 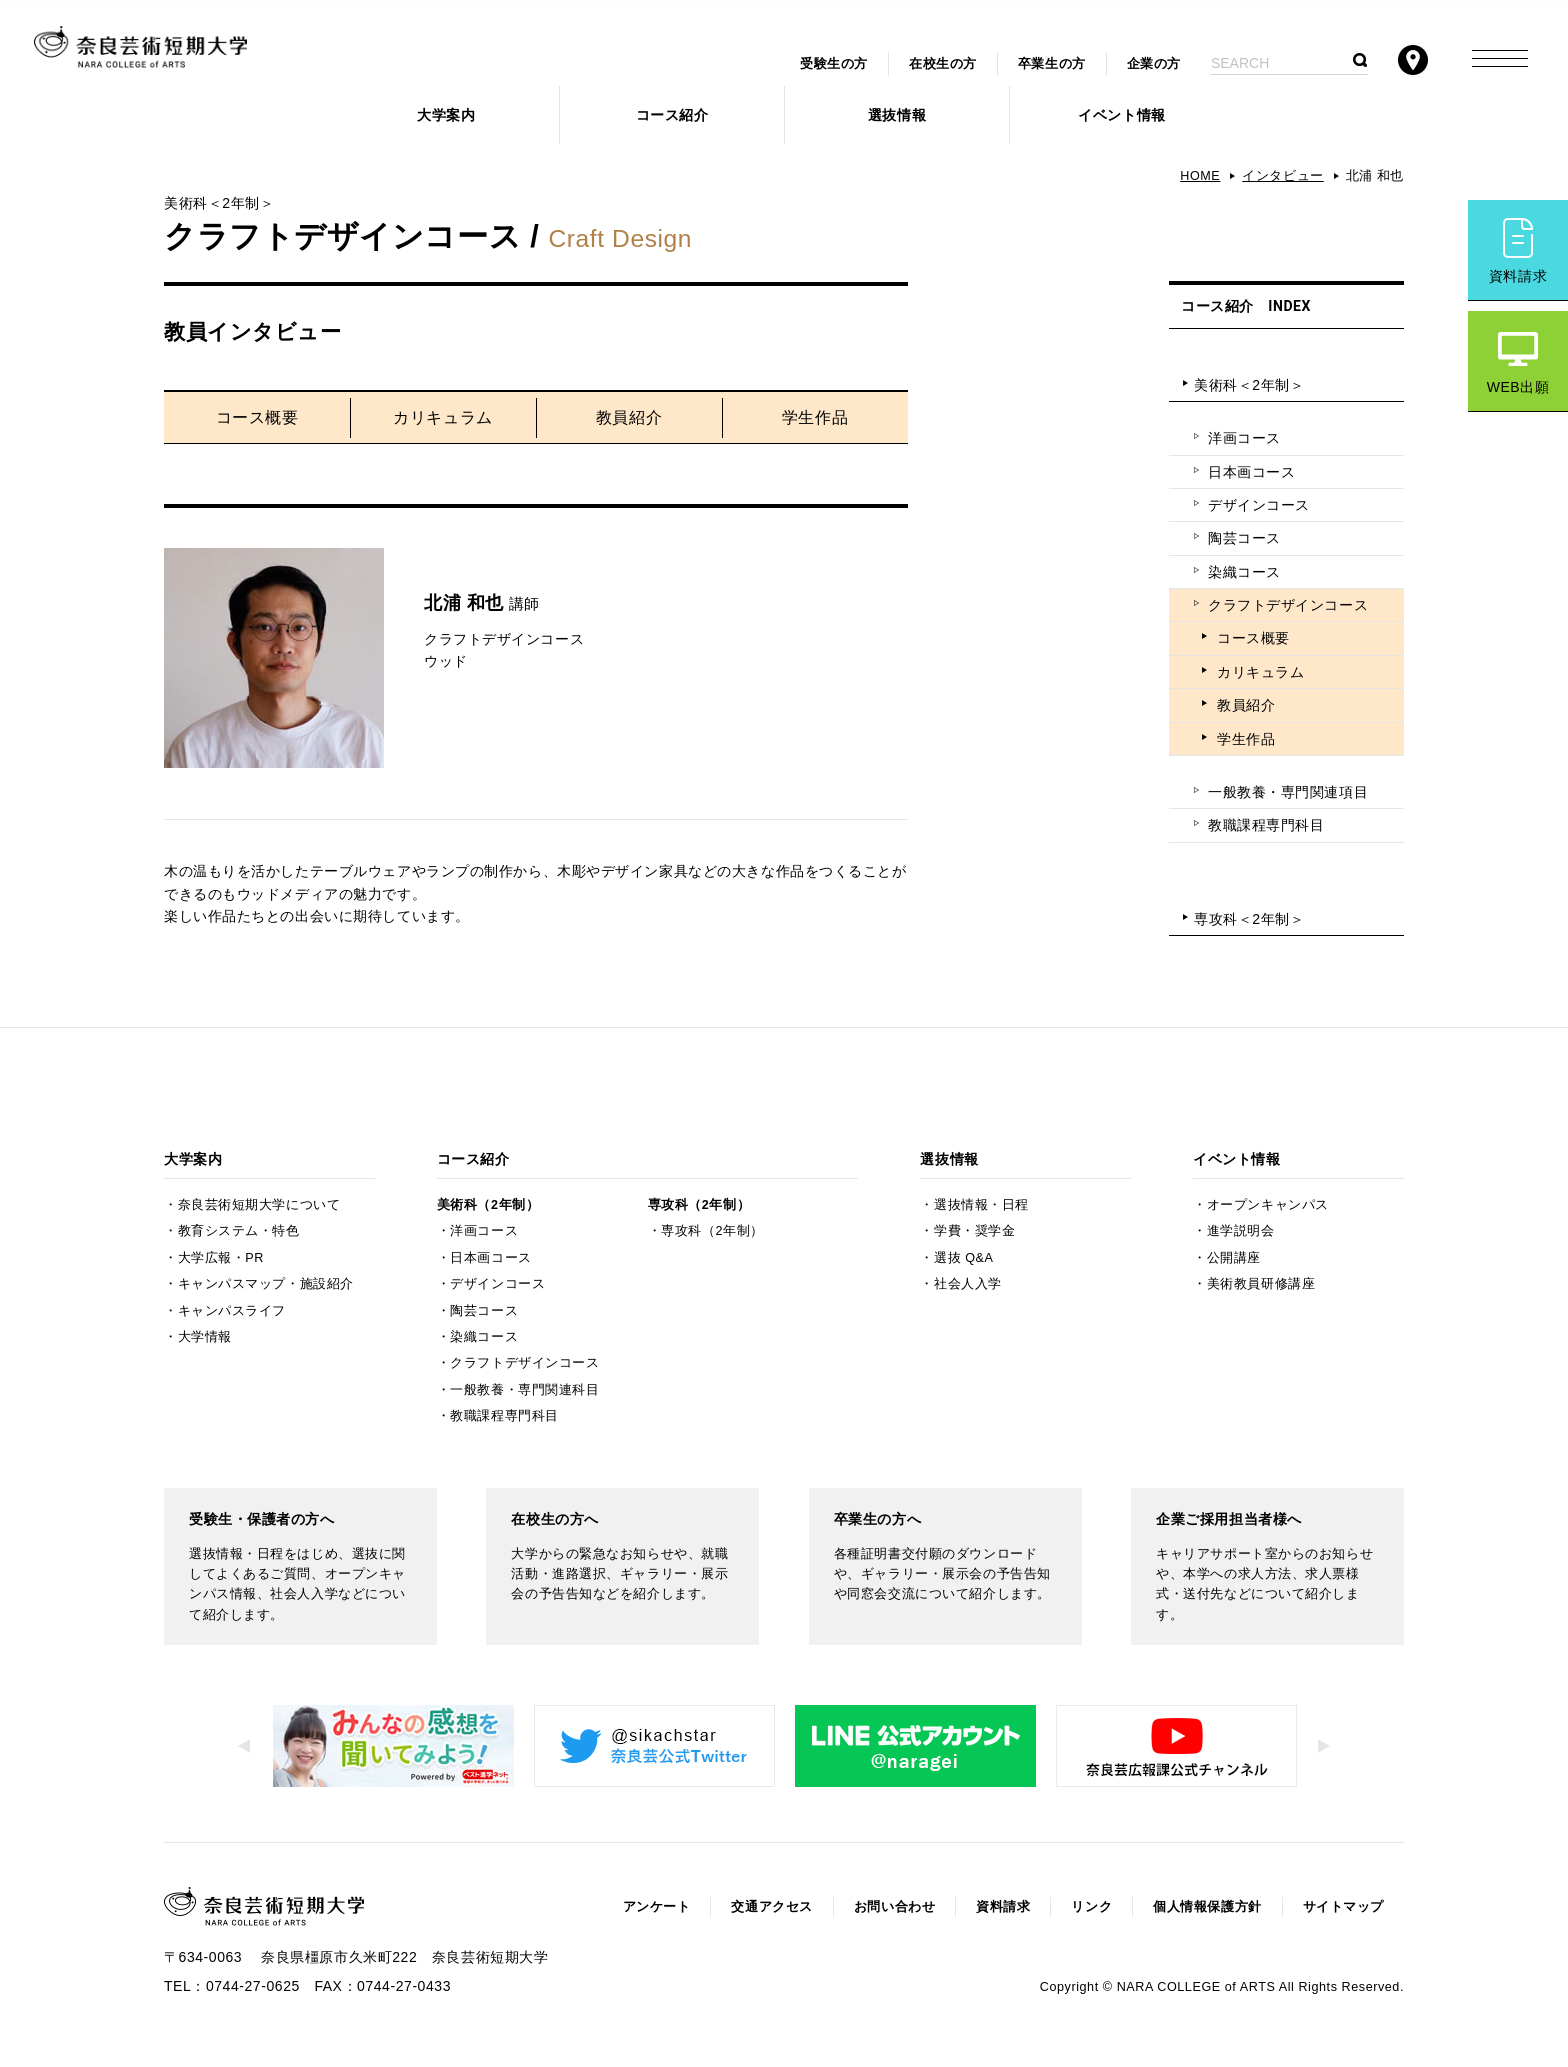 What do you see at coordinates (672, 115) in the screenshot?
I see `コース紹介` at bounding box center [672, 115].